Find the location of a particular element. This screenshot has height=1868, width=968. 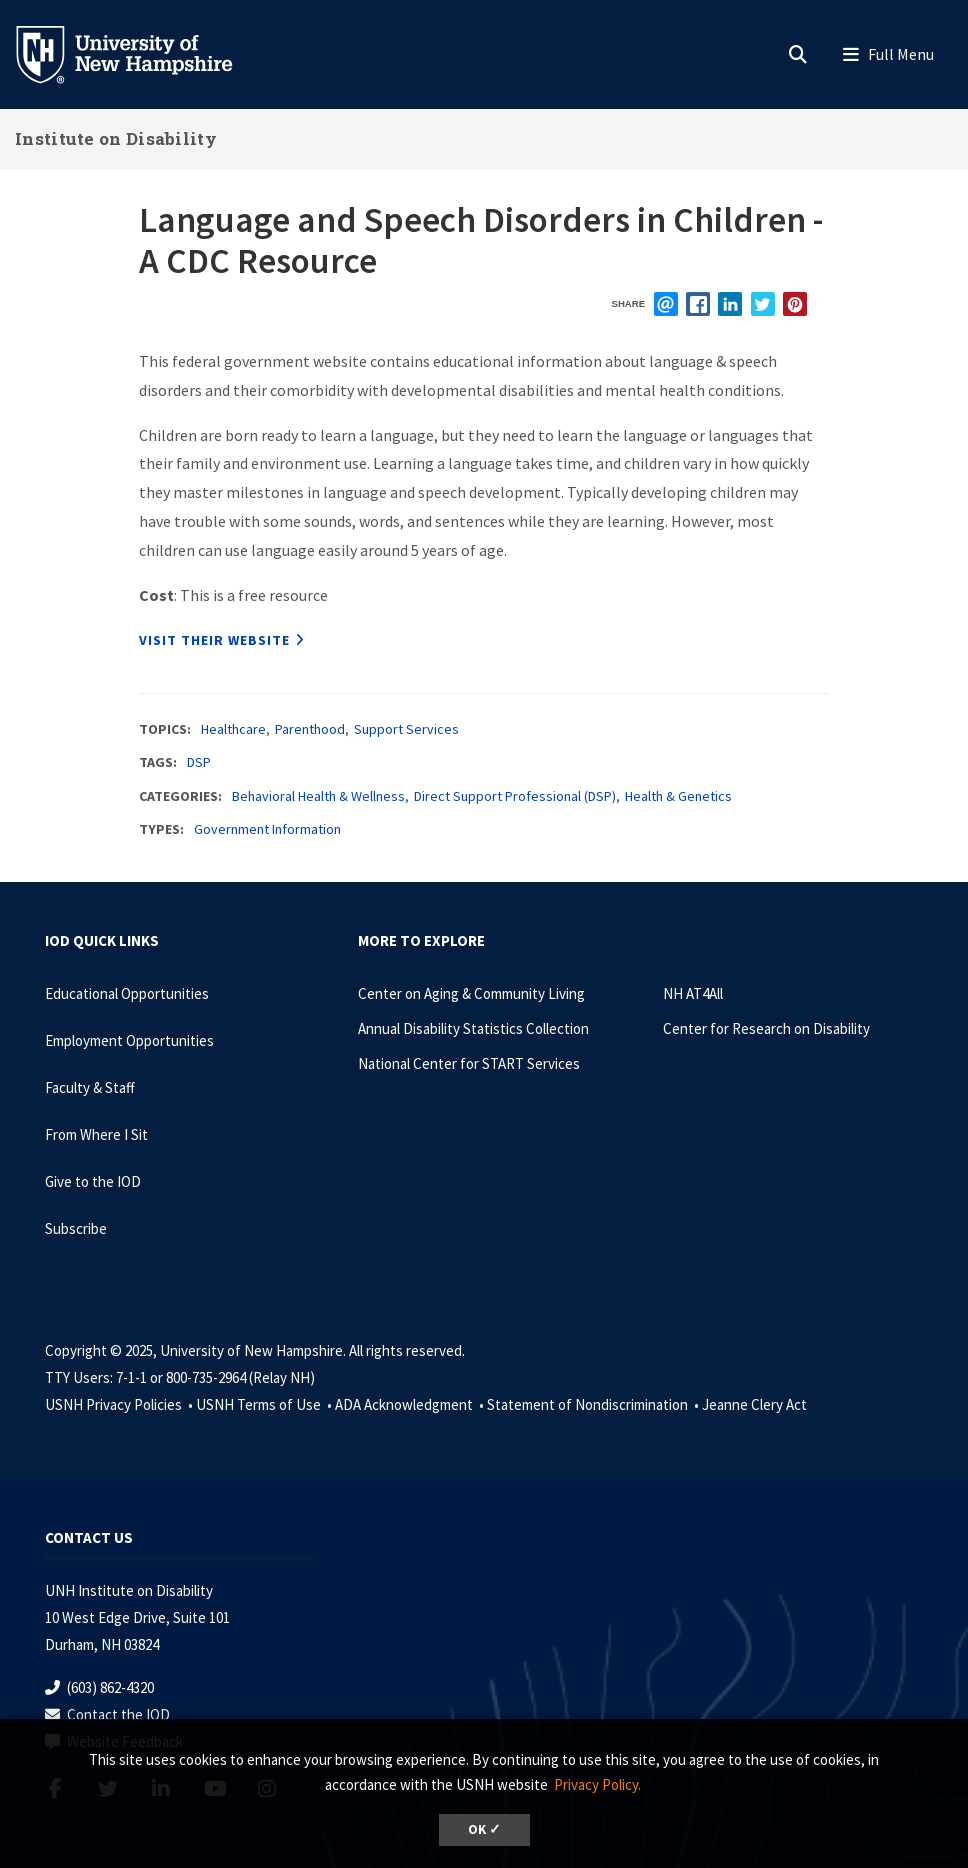

Jeanne Clery Act is located at coordinates (754, 1404).